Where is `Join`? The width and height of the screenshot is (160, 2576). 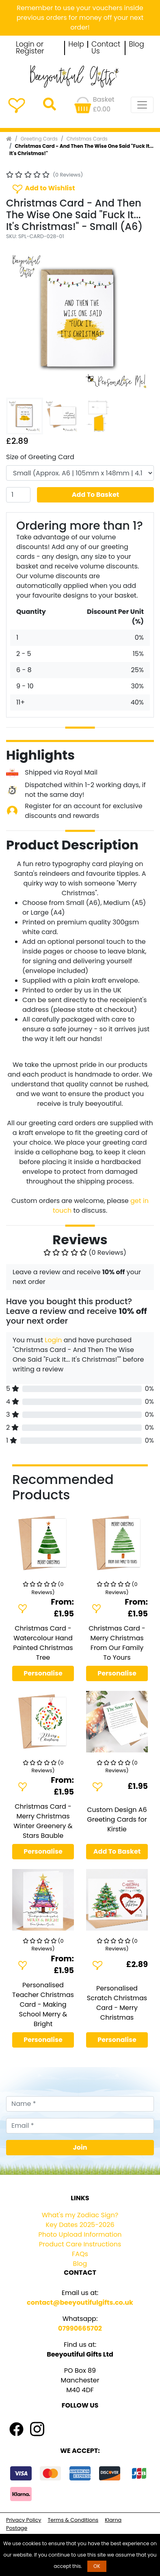 Join is located at coordinates (80, 2147).